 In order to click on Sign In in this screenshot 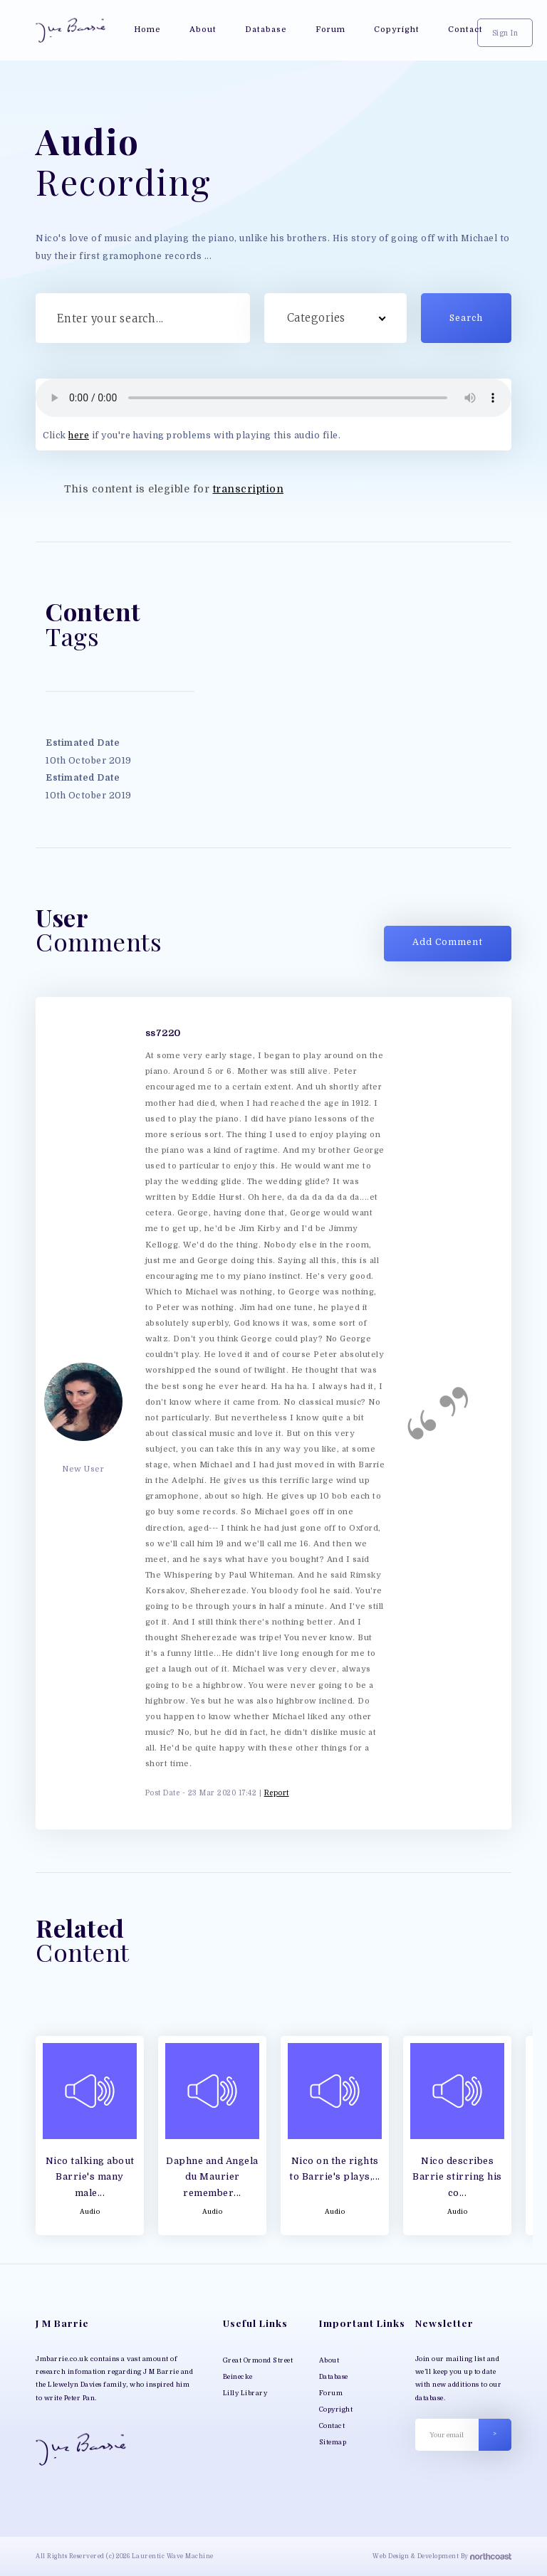, I will do `click(505, 33)`.